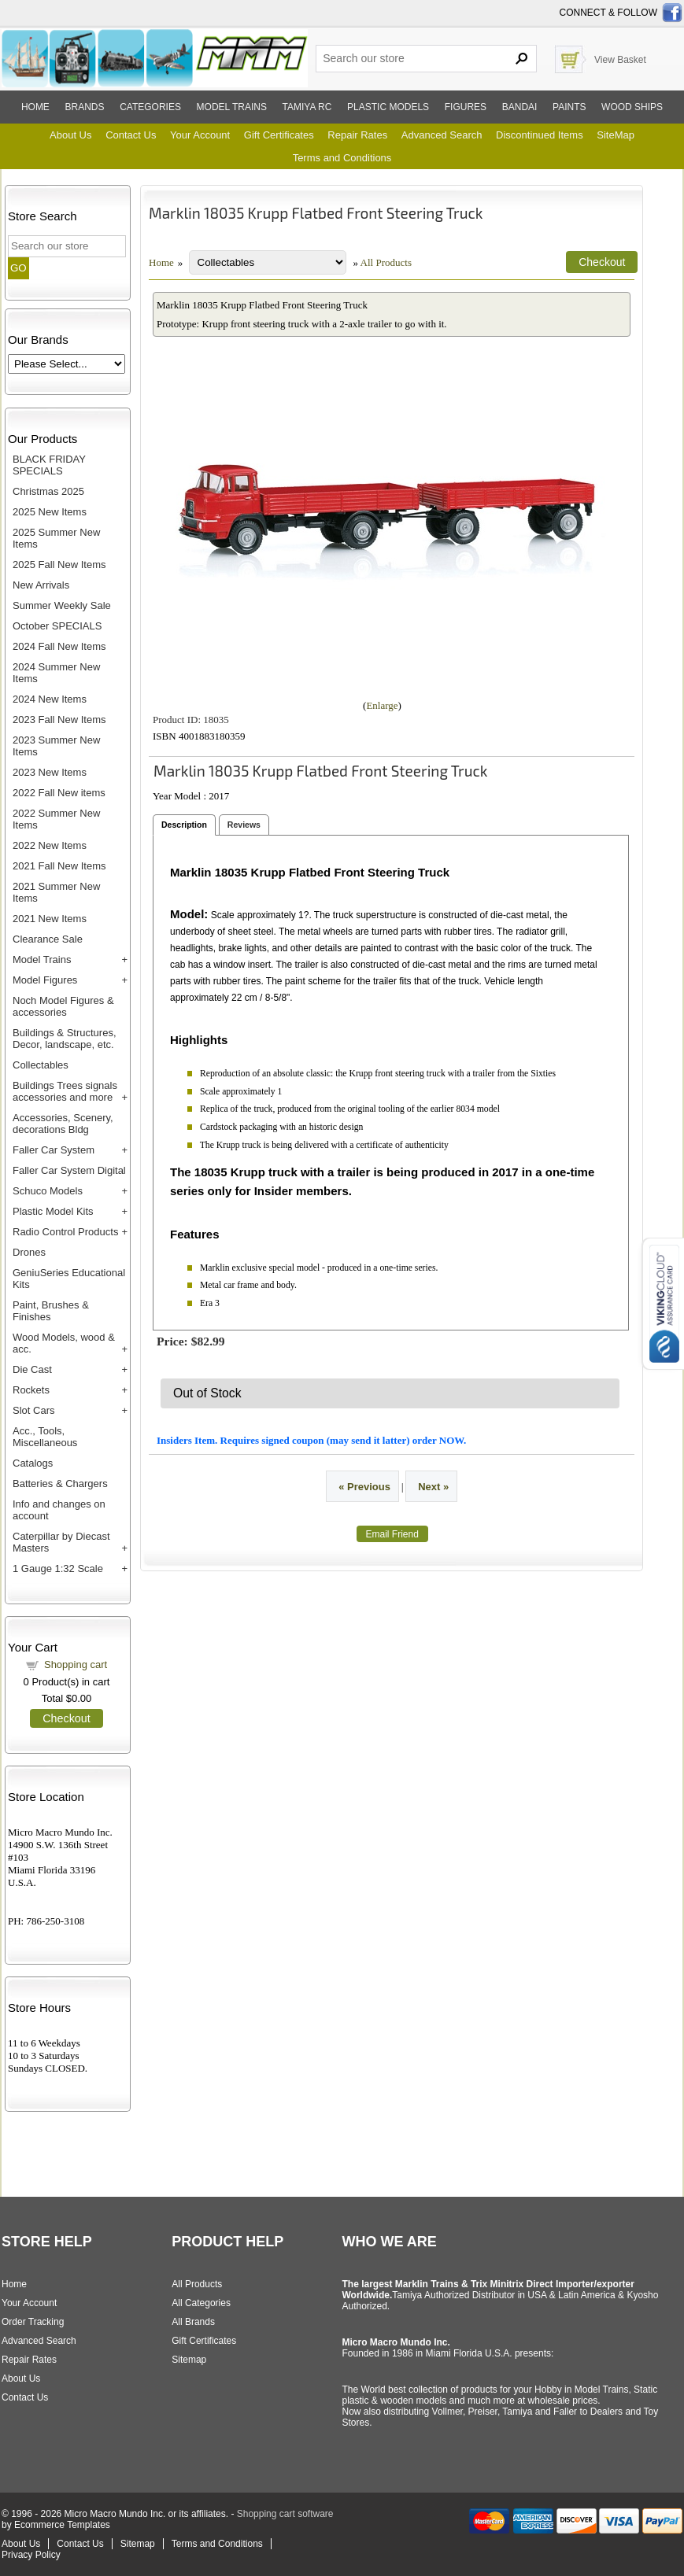 The width and height of the screenshot is (684, 2576). I want to click on Model Trains, so click(42, 959).